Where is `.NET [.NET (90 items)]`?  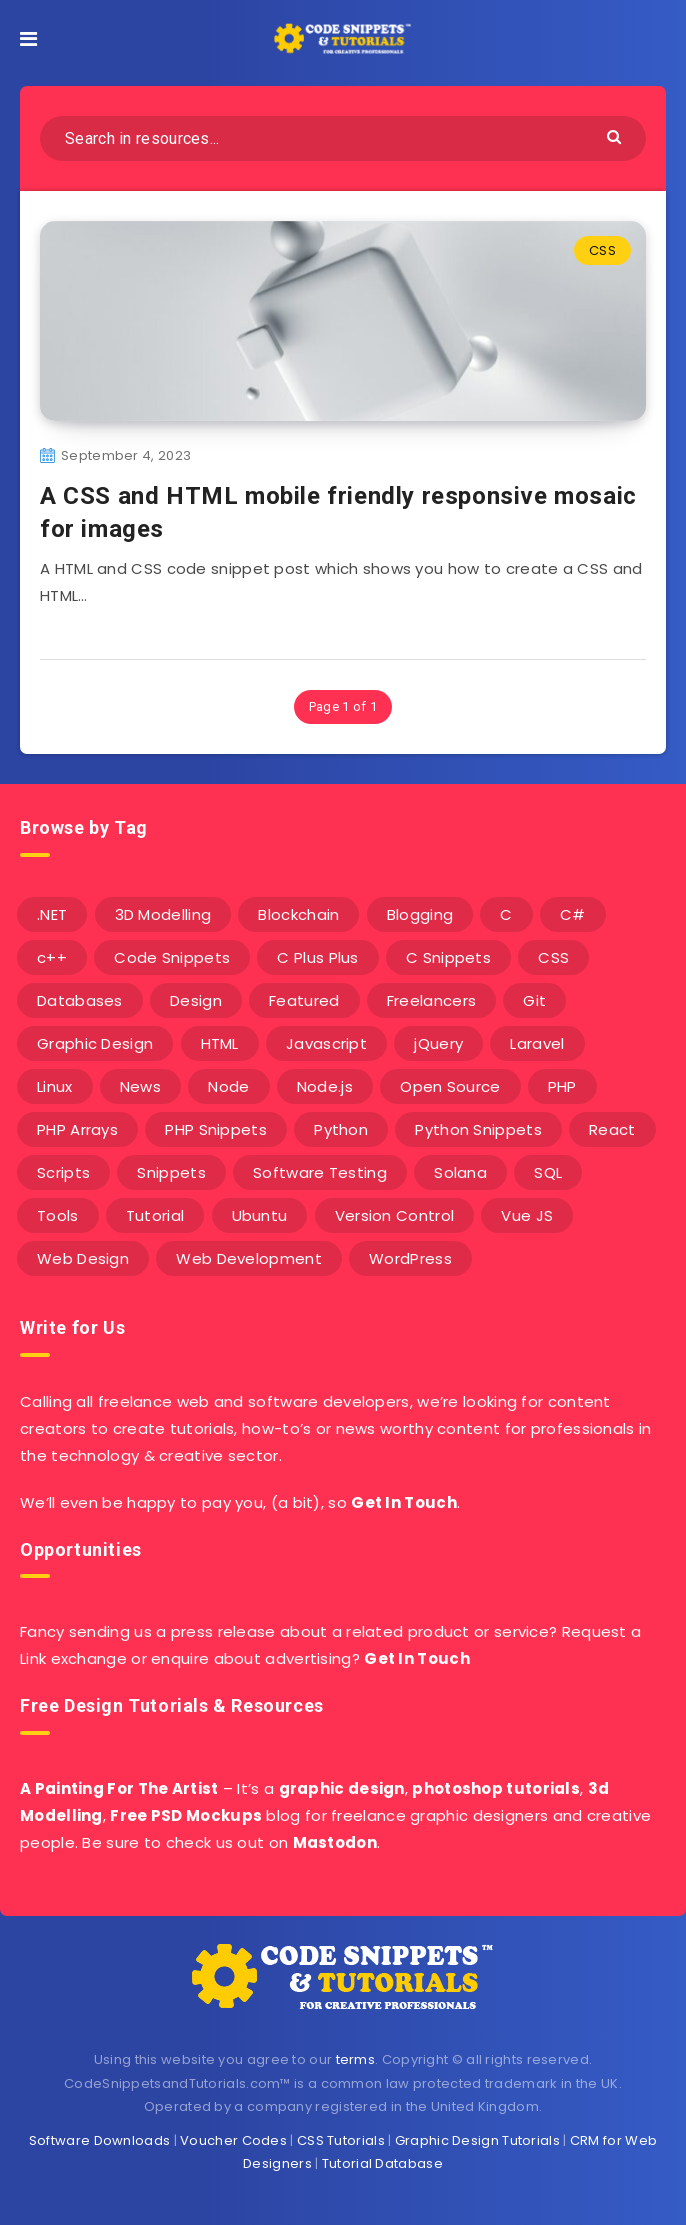
.NET [.NET (90 items)] is located at coordinates (52, 914).